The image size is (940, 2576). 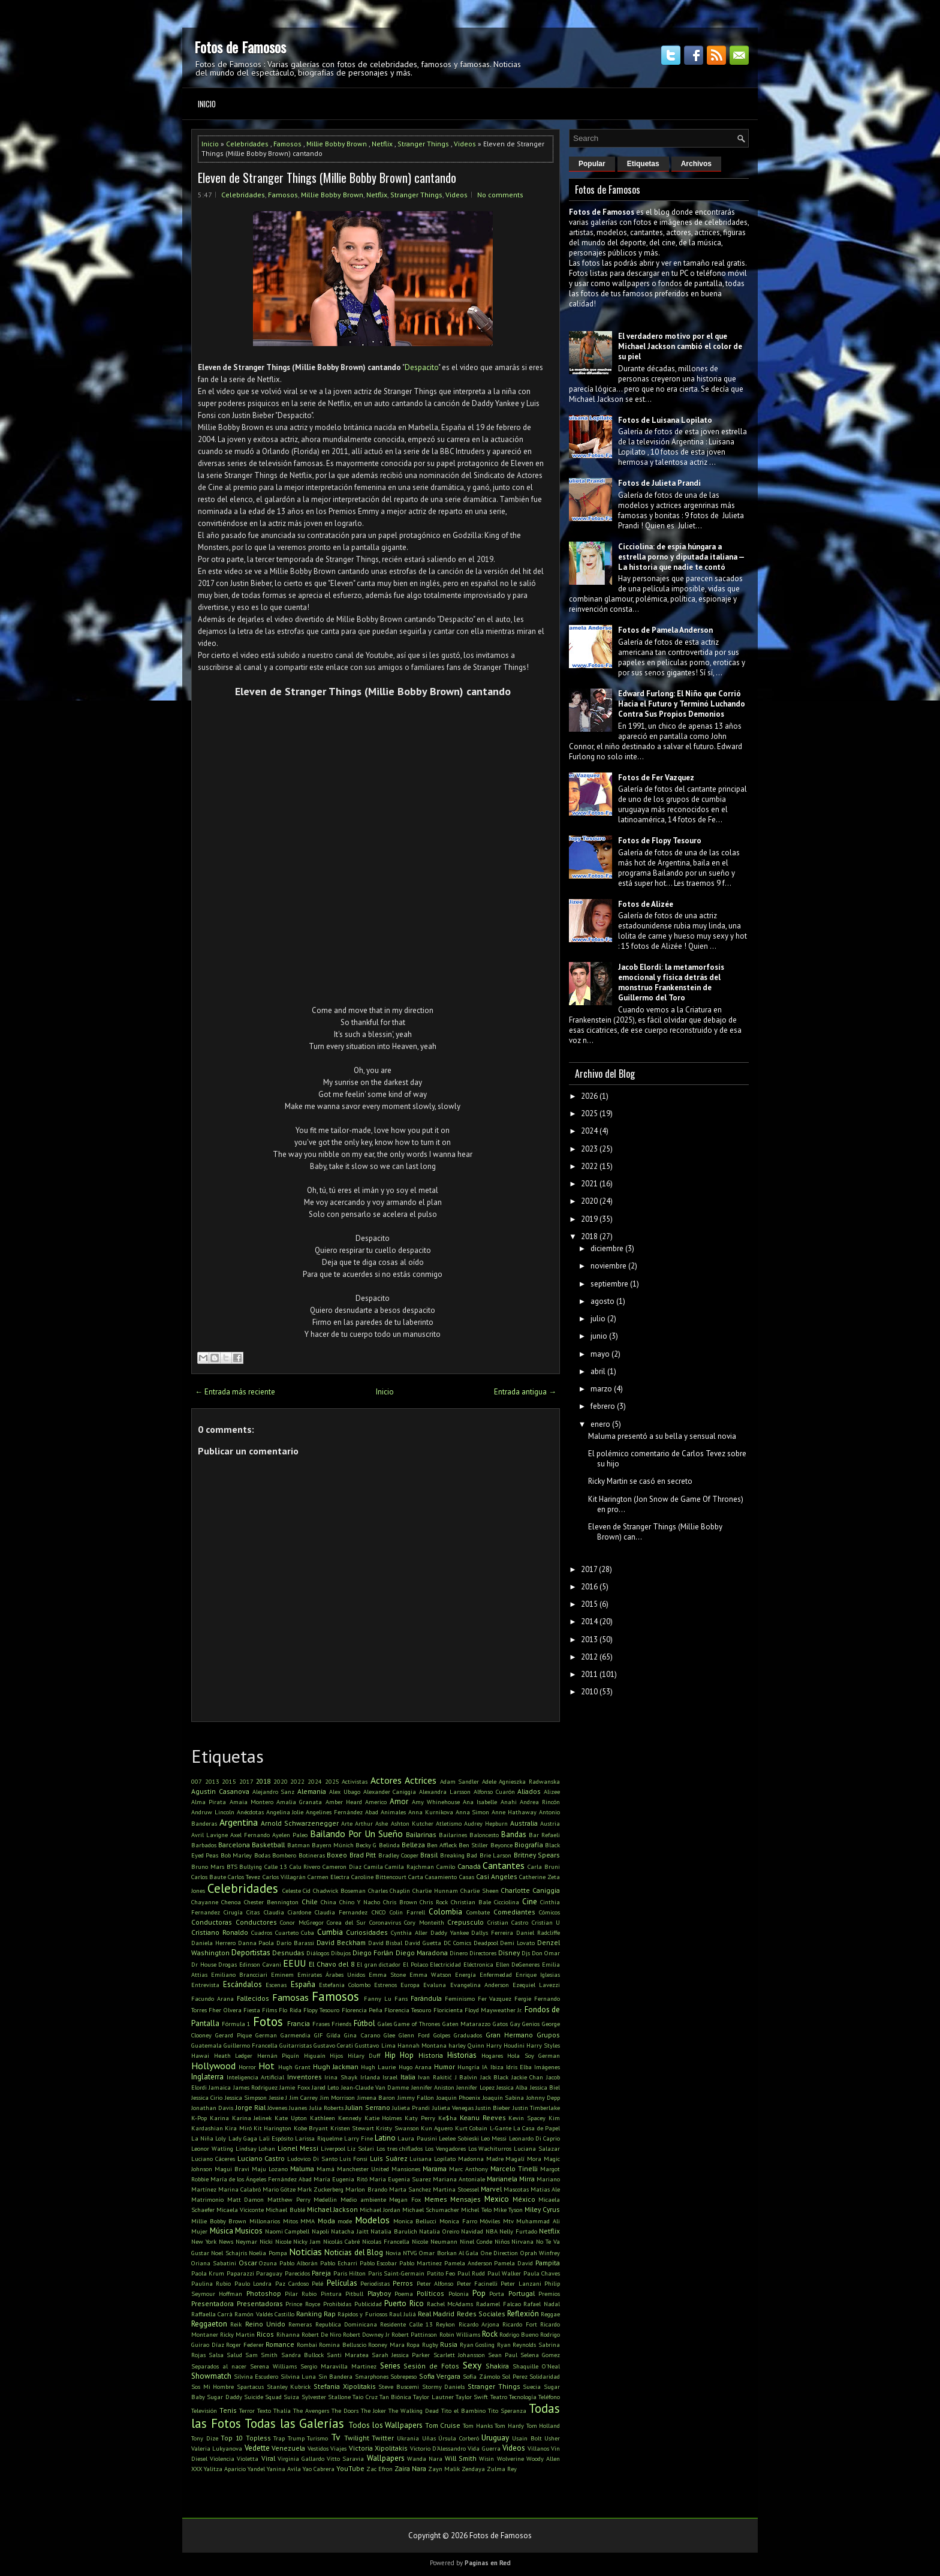 What do you see at coordinates (521, 2283) in the screenshot?
I see `Peter Lanzani` at bounding box center [521, 2283].